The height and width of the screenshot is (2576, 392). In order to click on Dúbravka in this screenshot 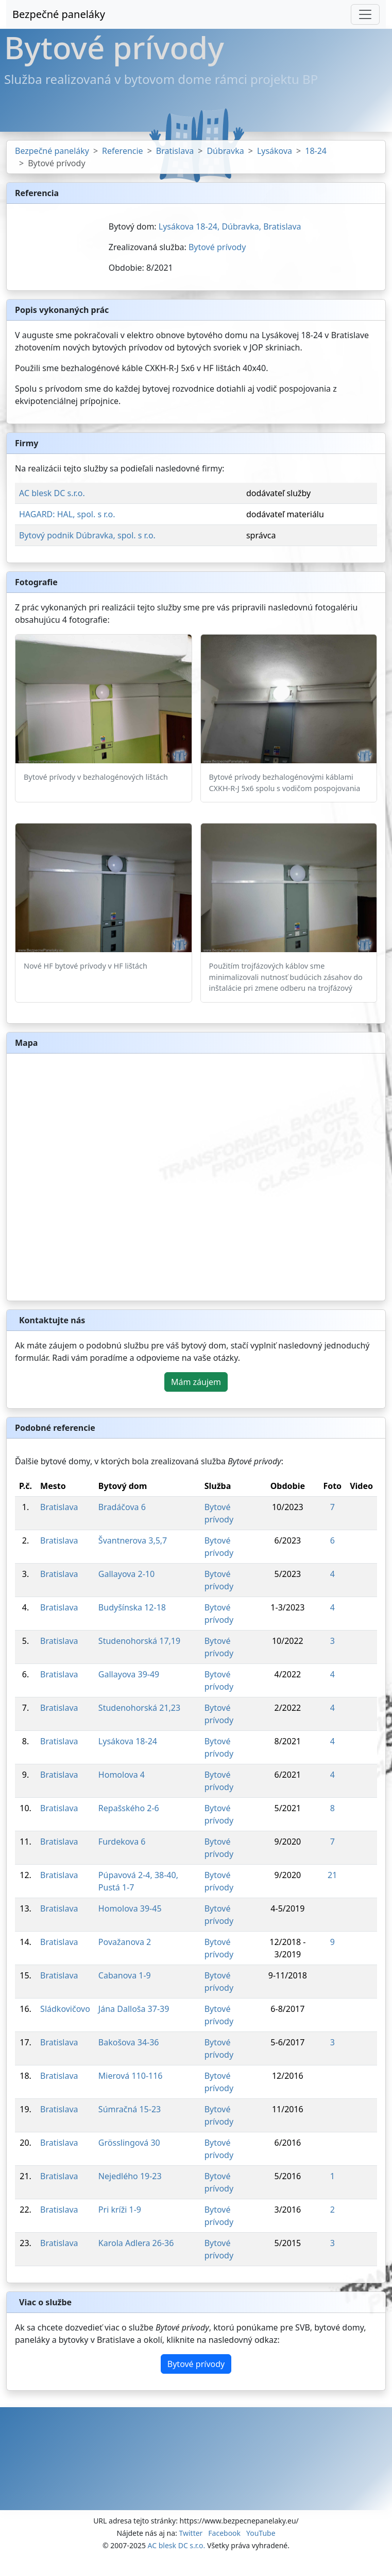, I will do `click(225, 150)`.